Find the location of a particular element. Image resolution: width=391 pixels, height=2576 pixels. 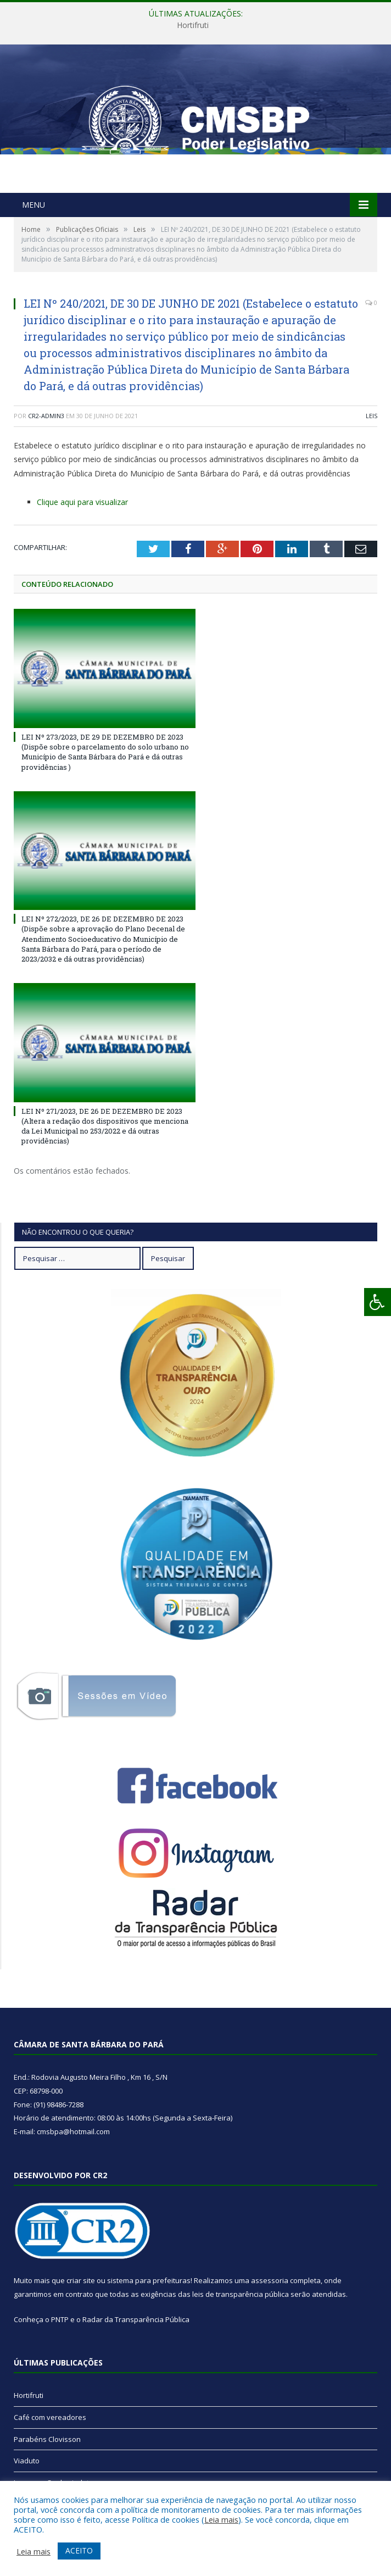

Café com vereadores is located at coordinates (50, 2417).